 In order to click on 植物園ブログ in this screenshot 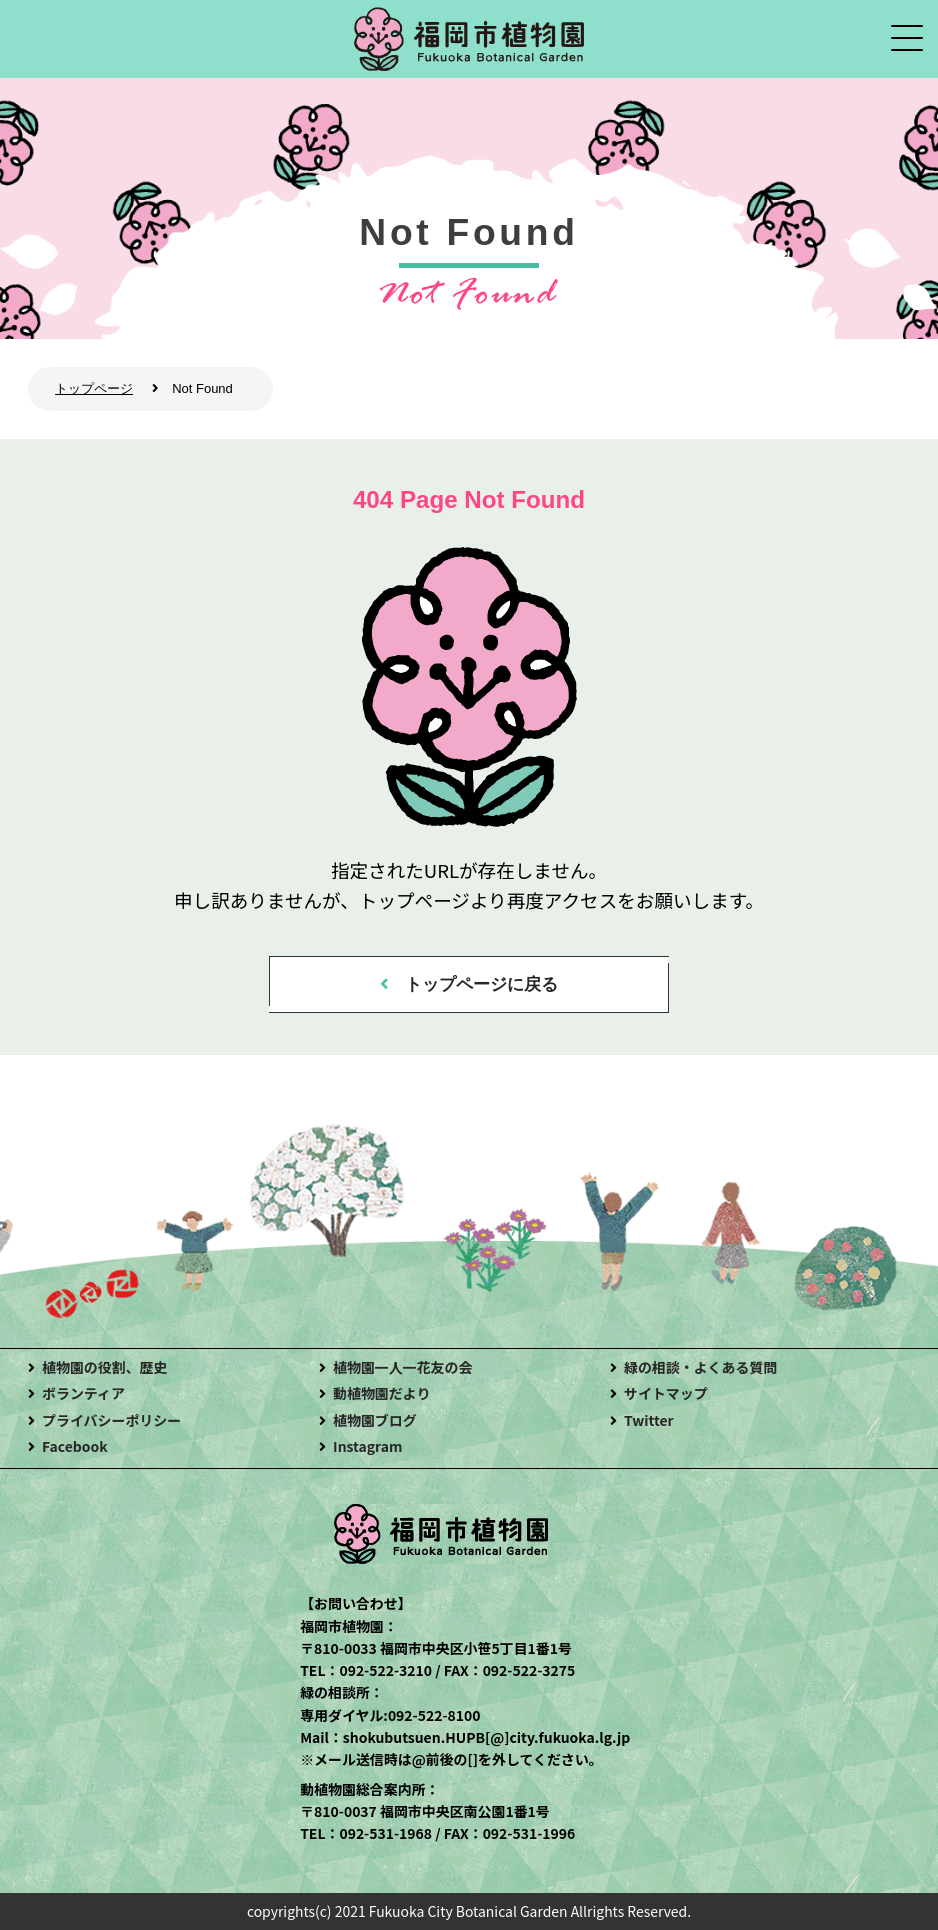, I will do `click(375, 1420)`.